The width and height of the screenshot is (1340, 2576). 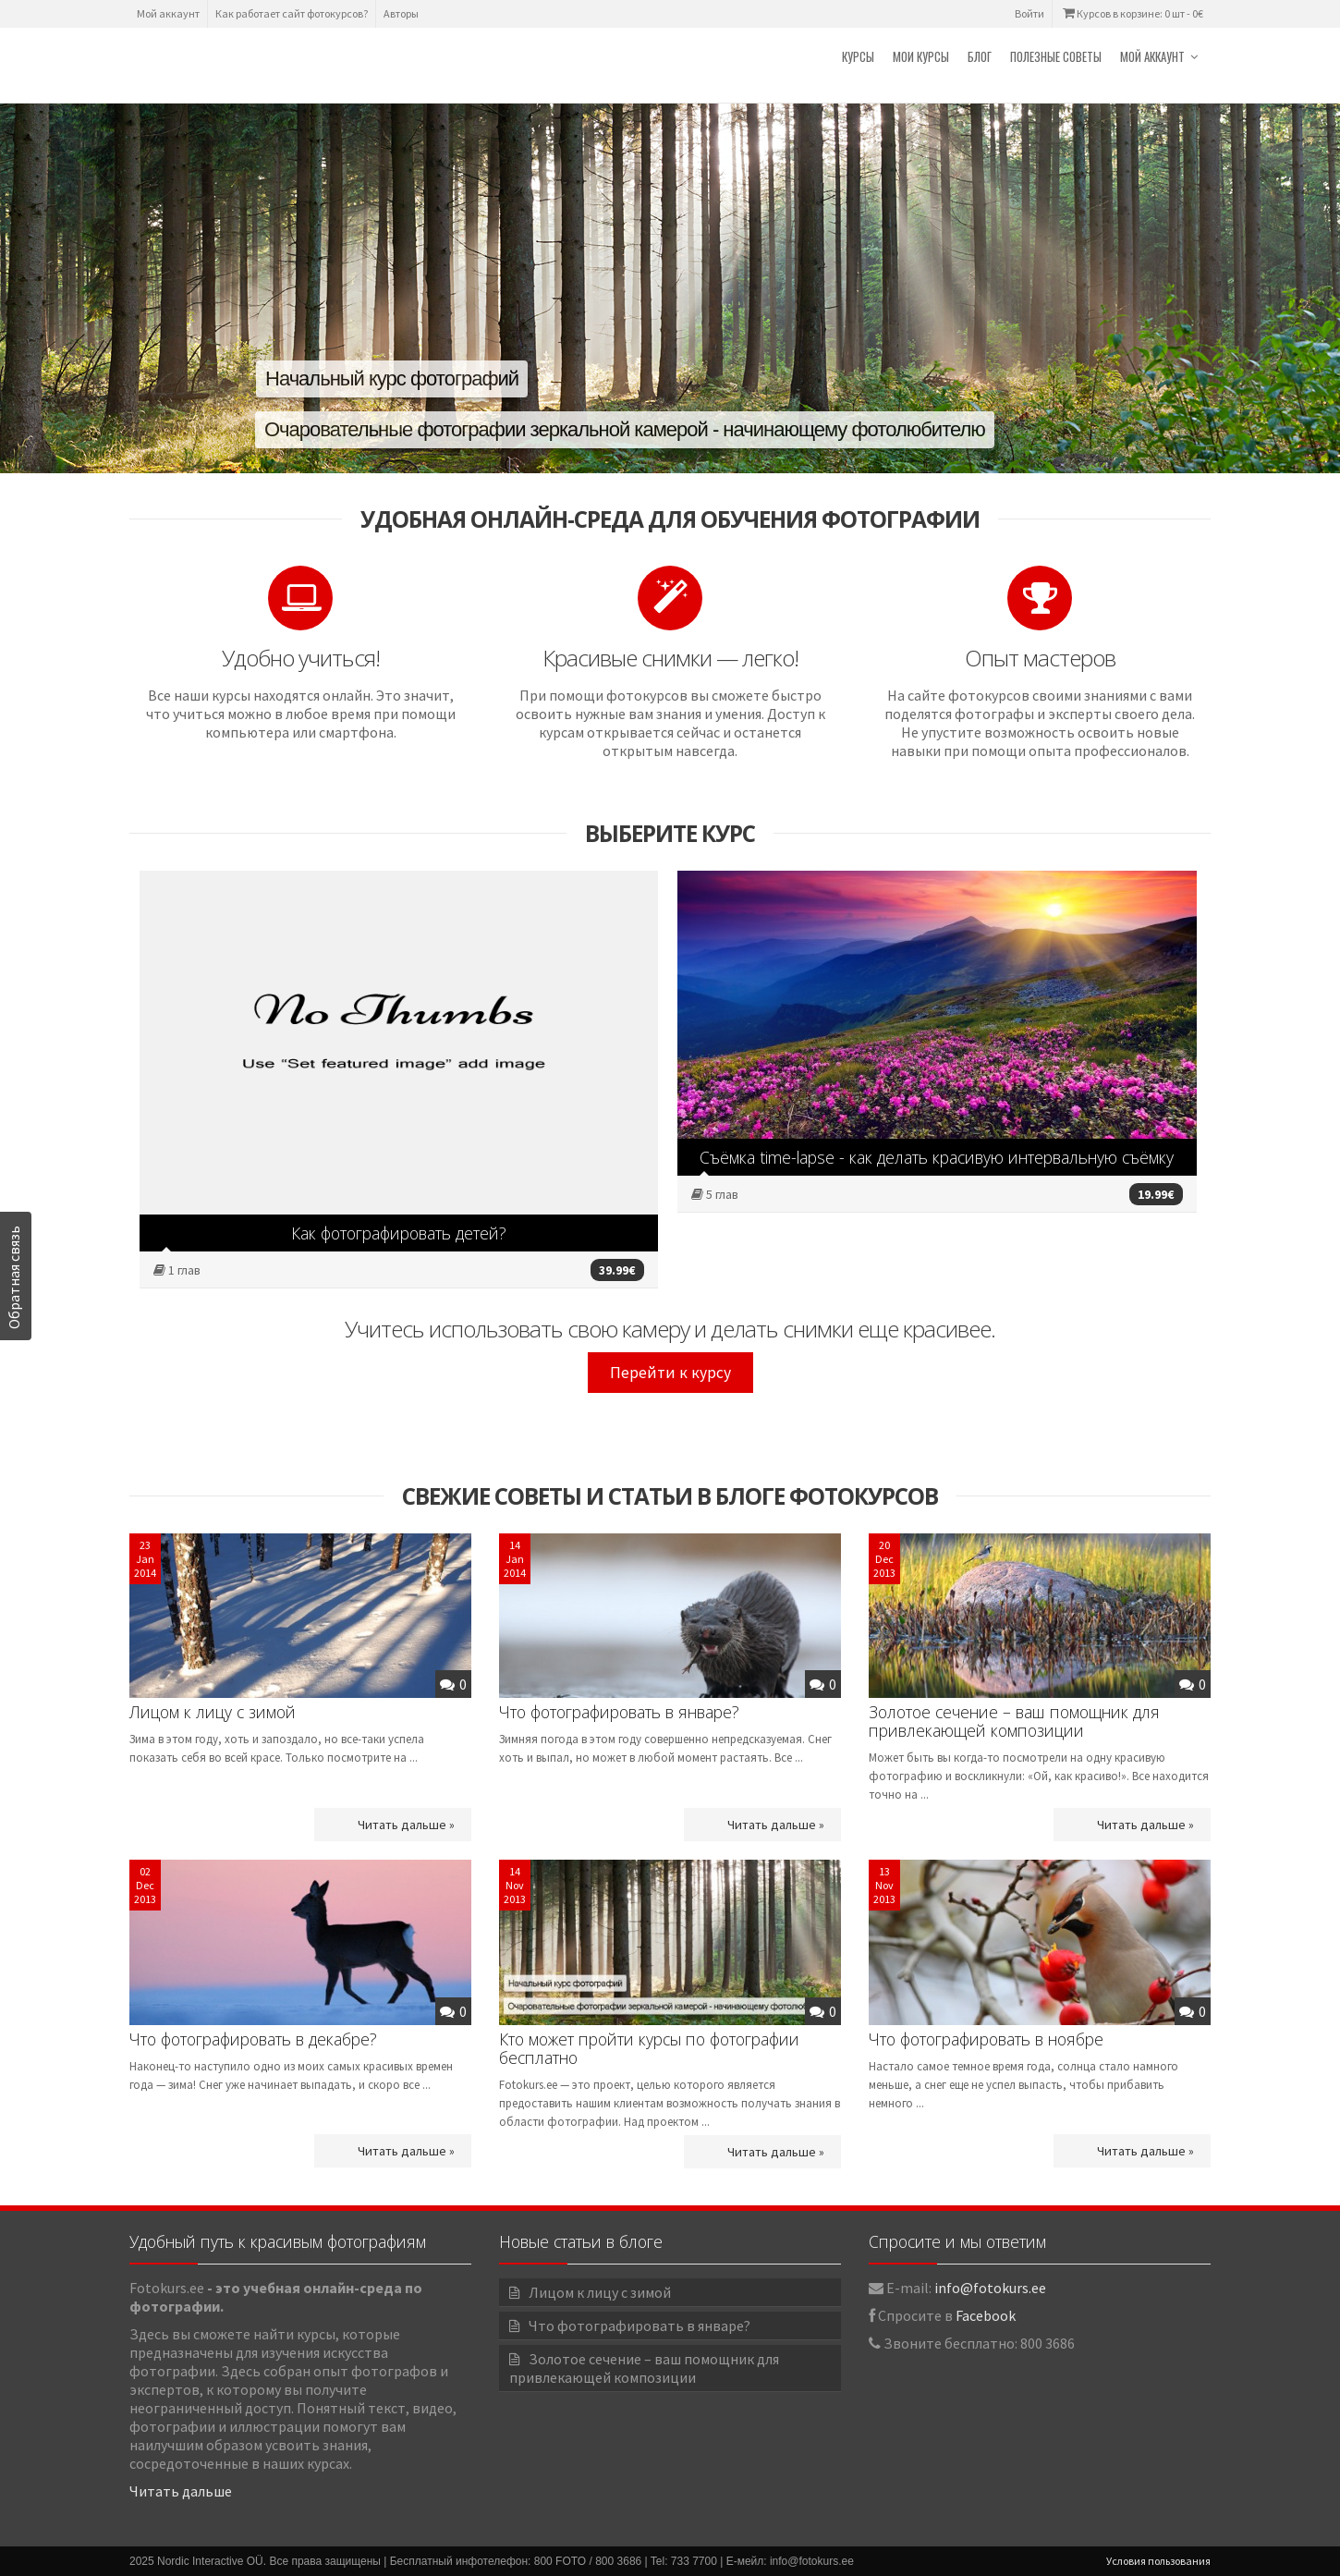 What do you see at coordinates (168, 13) in the screenshot?
I see `Мой аккаунт` at bounding box center [168, 13].